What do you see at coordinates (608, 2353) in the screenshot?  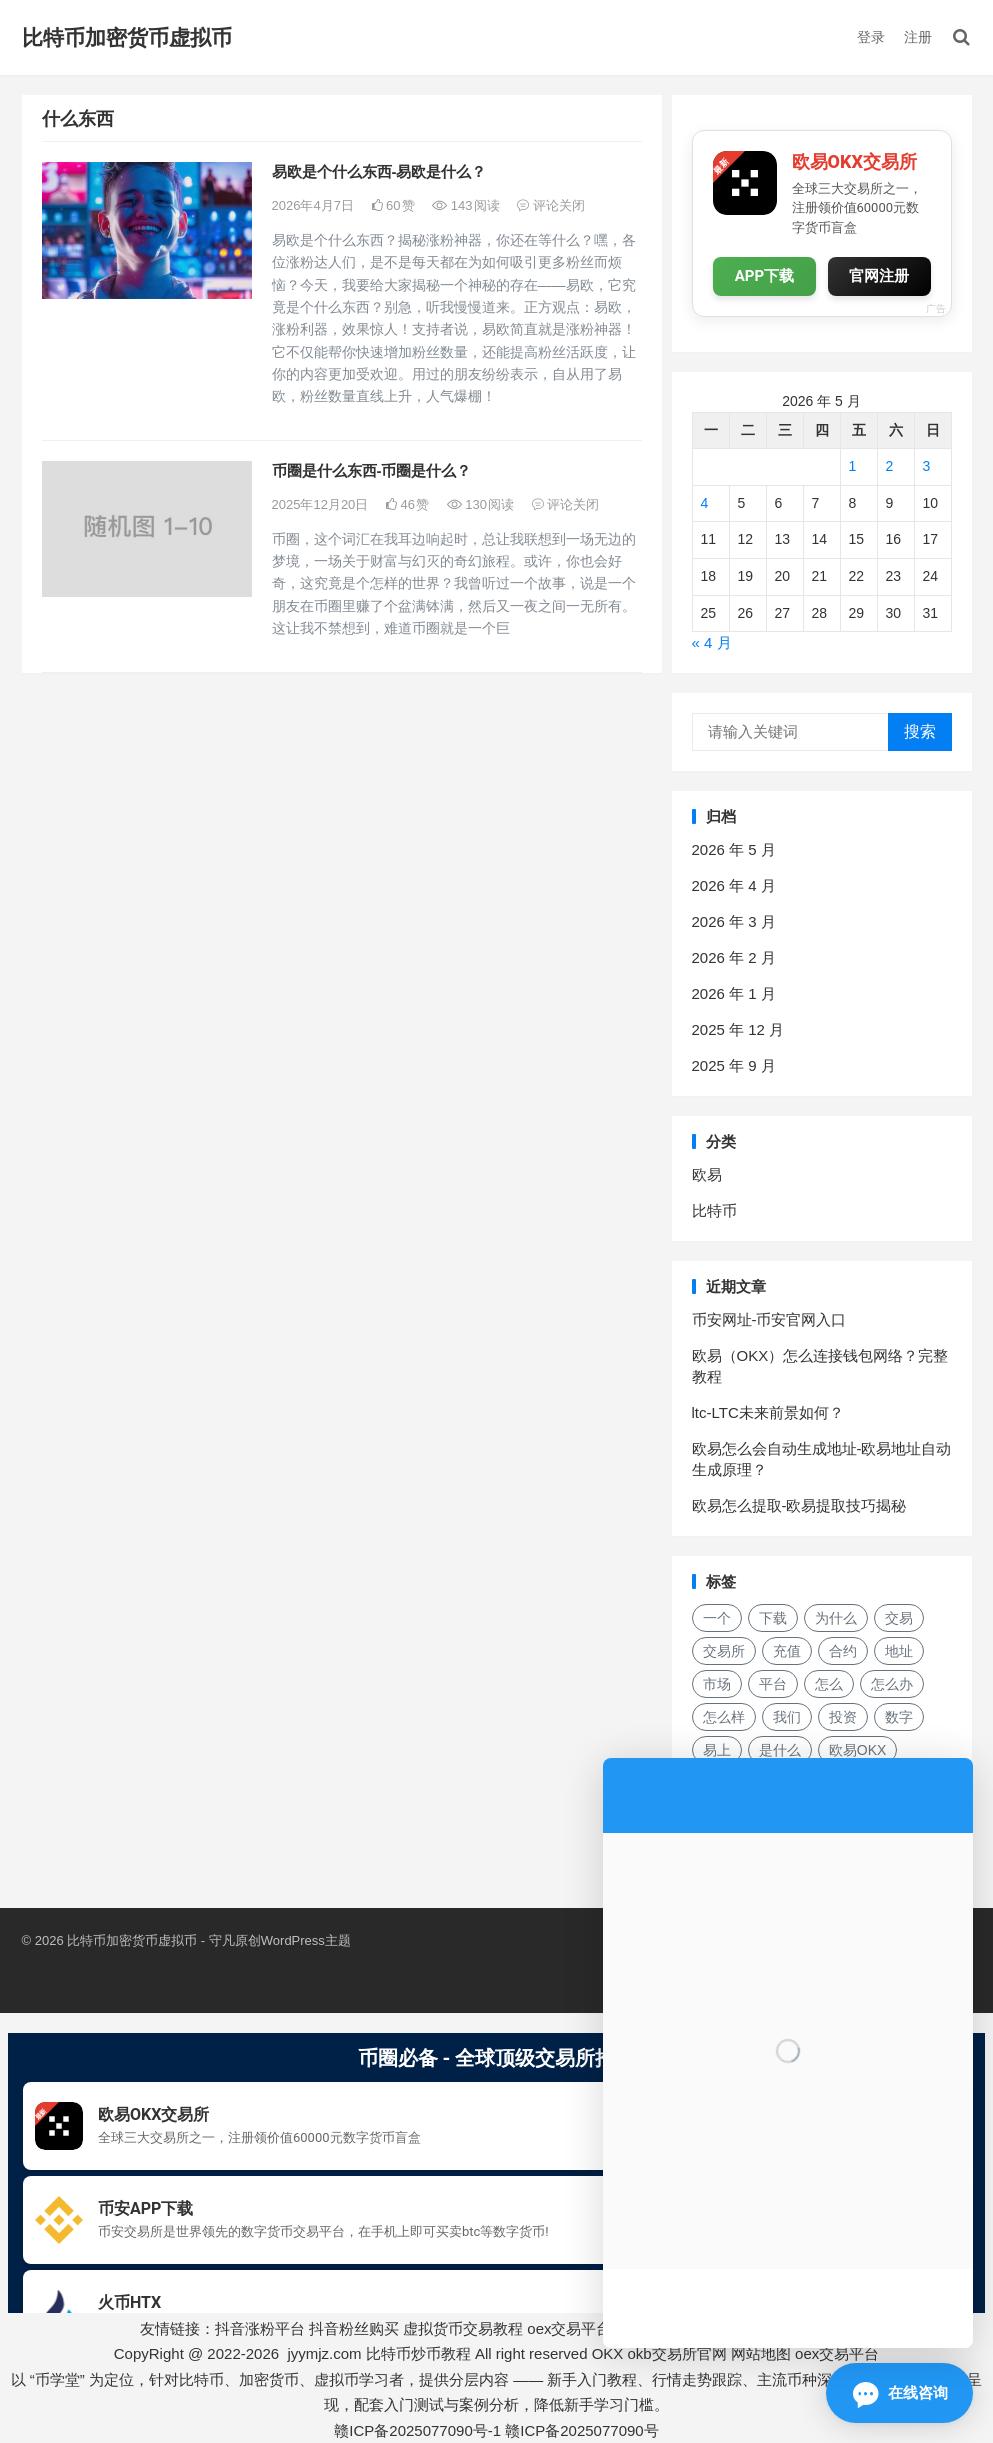 I see `OKX` at bounding box center [608, 2353].